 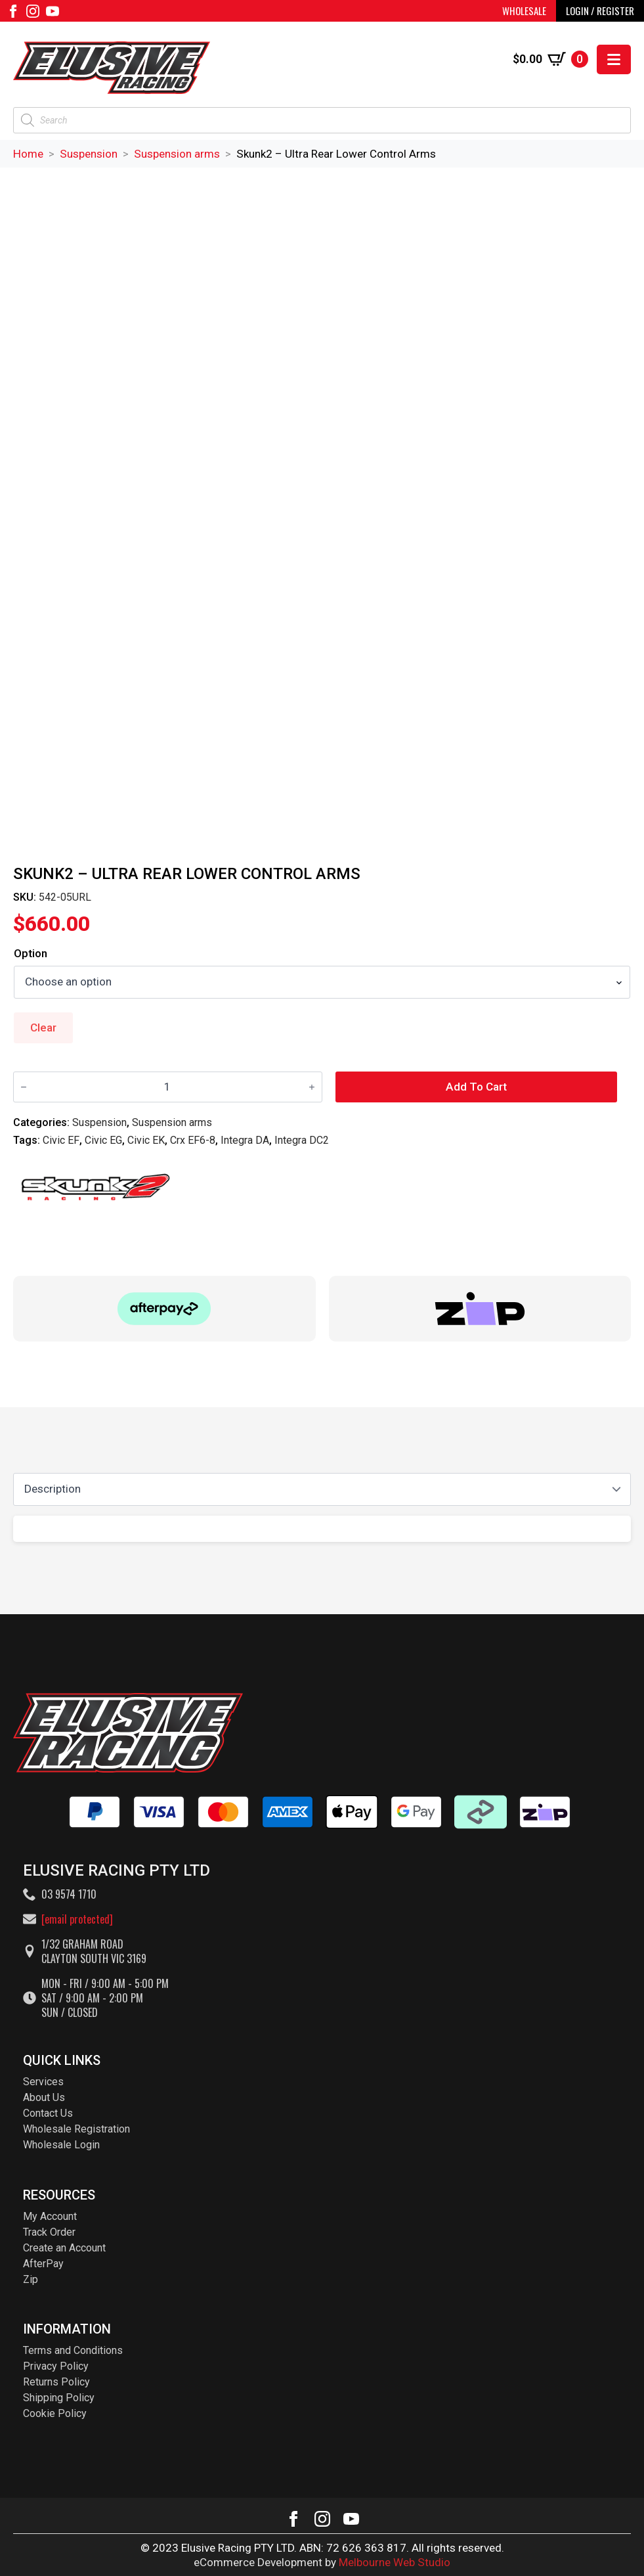 What do you see at coordinates (61, 1140) in the screenshot?
I see `Civic EF` at bounding box center [61, 1140].